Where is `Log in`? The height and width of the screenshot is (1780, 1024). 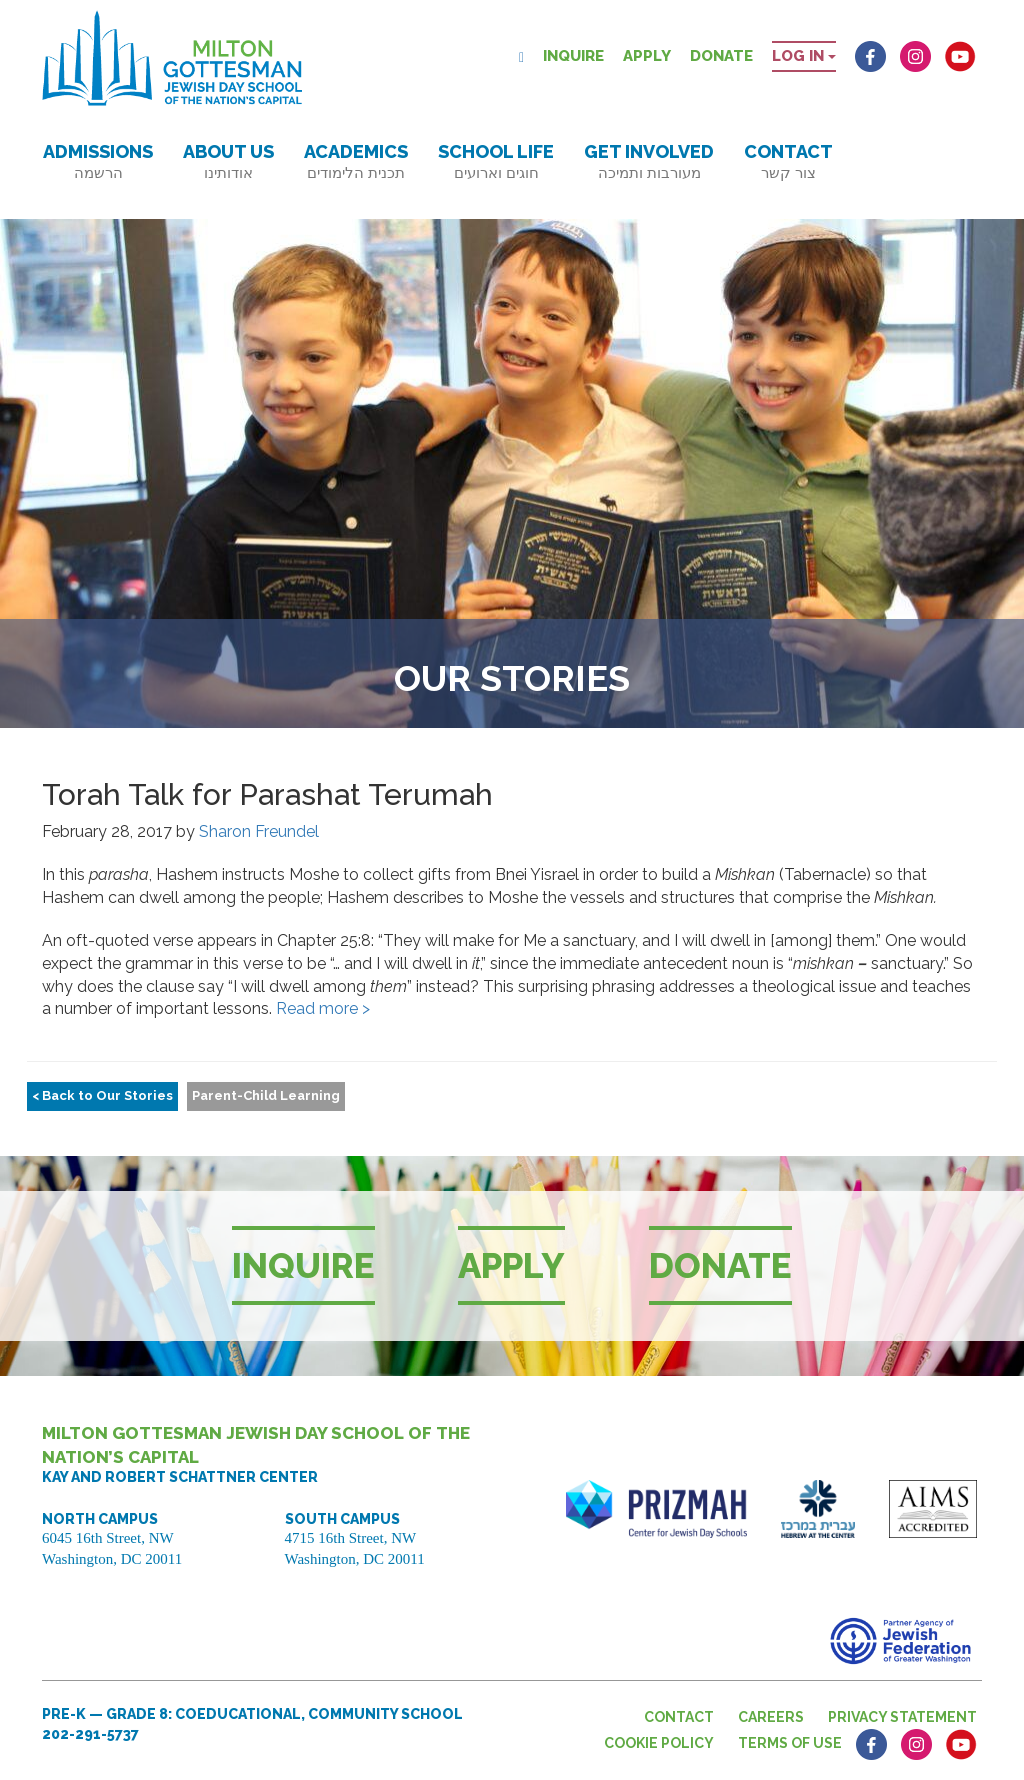 Log in is located at coordinates (804, 56).